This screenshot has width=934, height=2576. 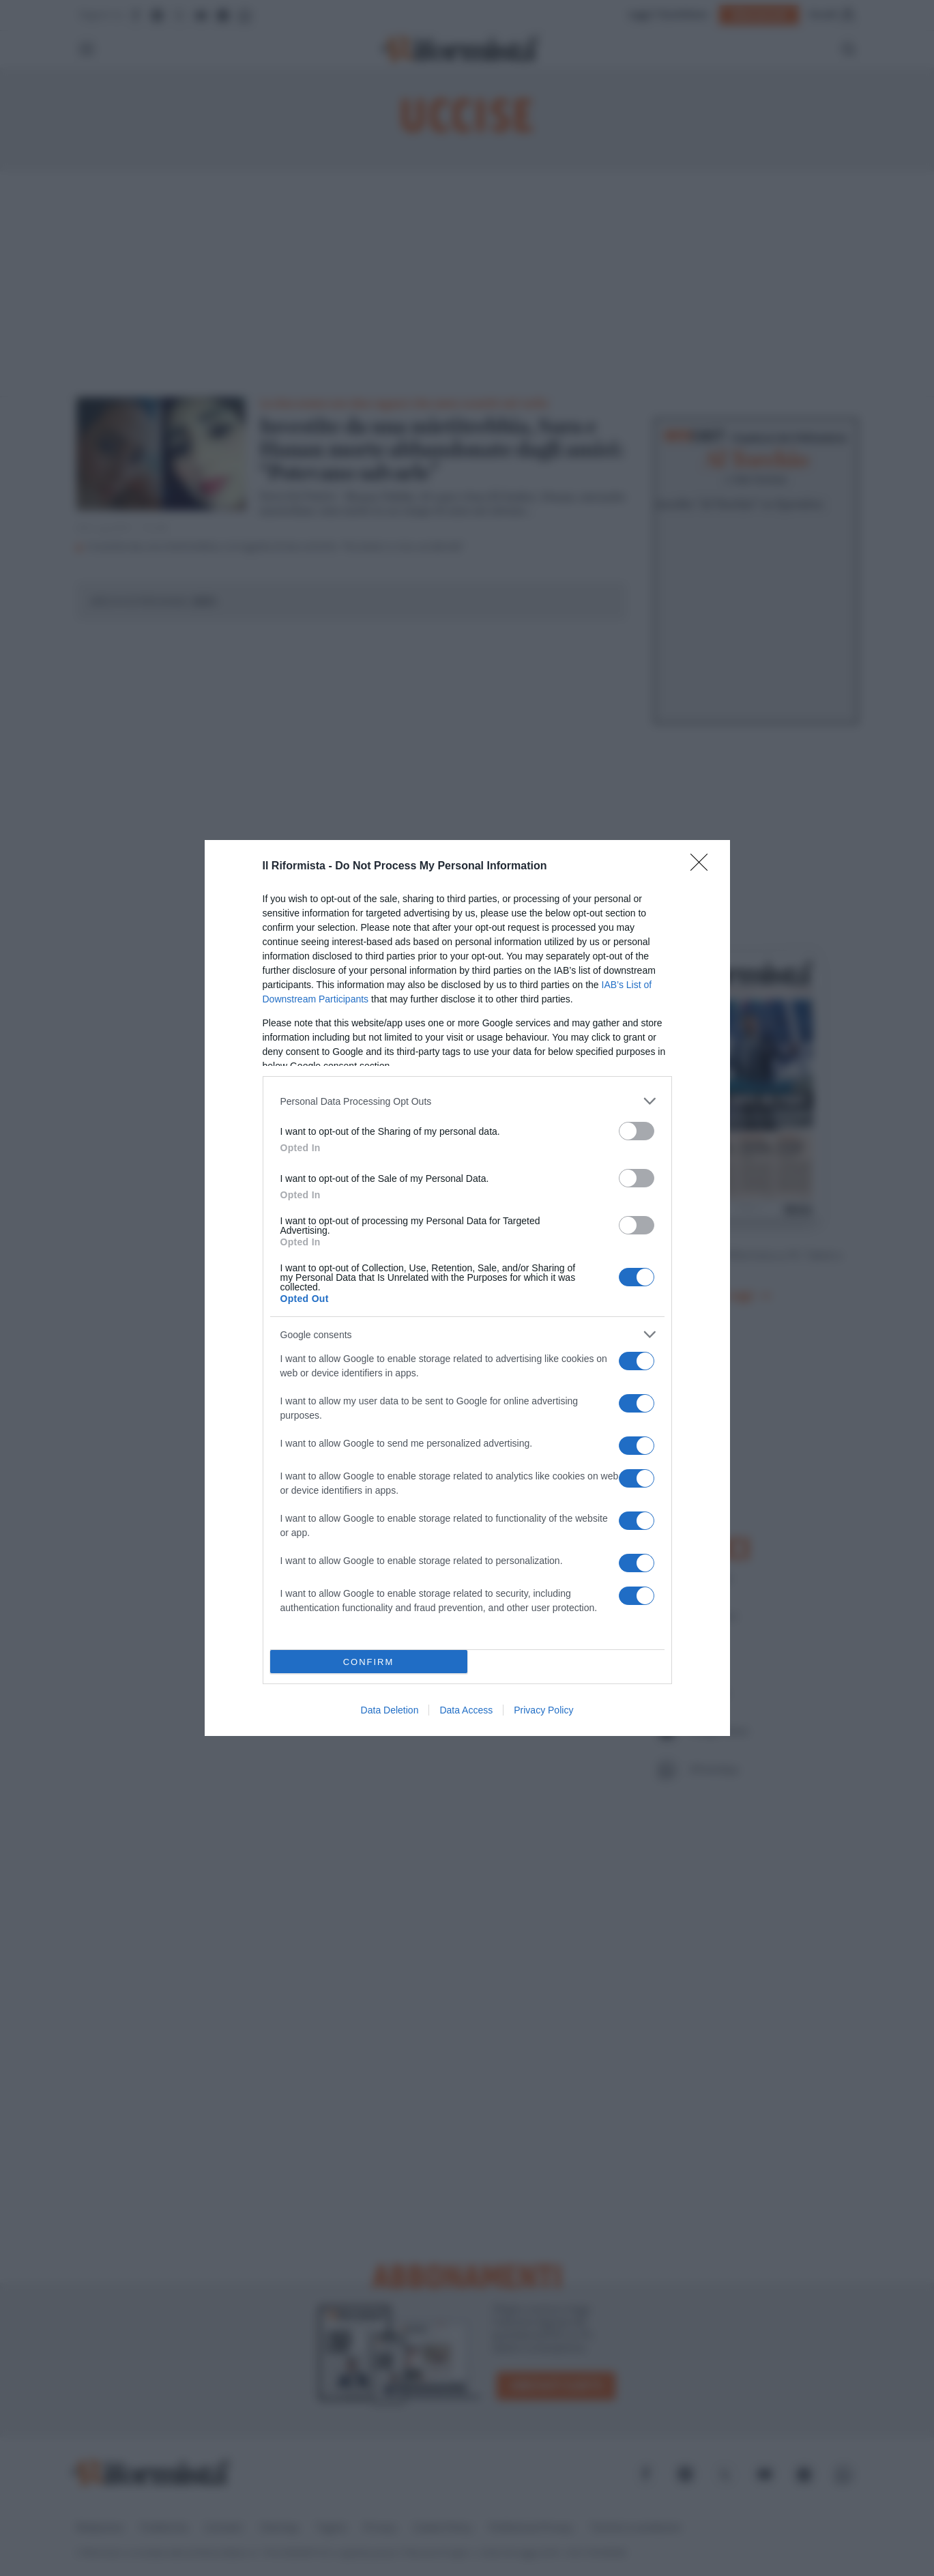 What do you see at coordinates (703, 867) in the screenshot?
I see `[Close]` at bounding box center [703, 867].